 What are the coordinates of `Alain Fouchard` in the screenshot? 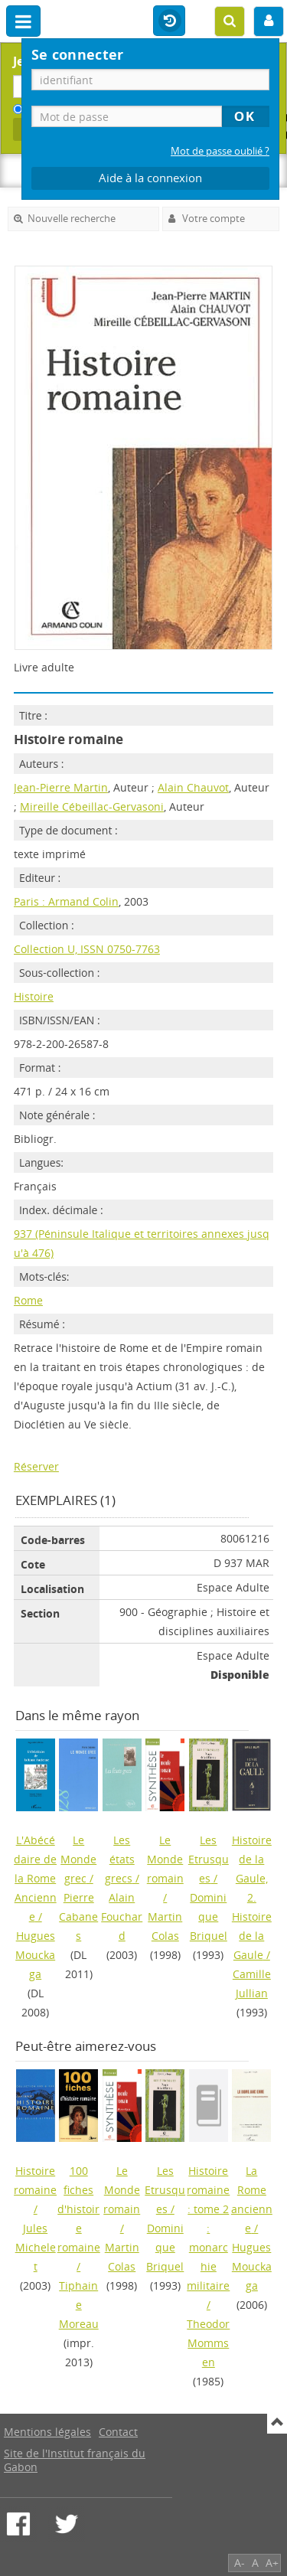 It's located at (121, 1916).